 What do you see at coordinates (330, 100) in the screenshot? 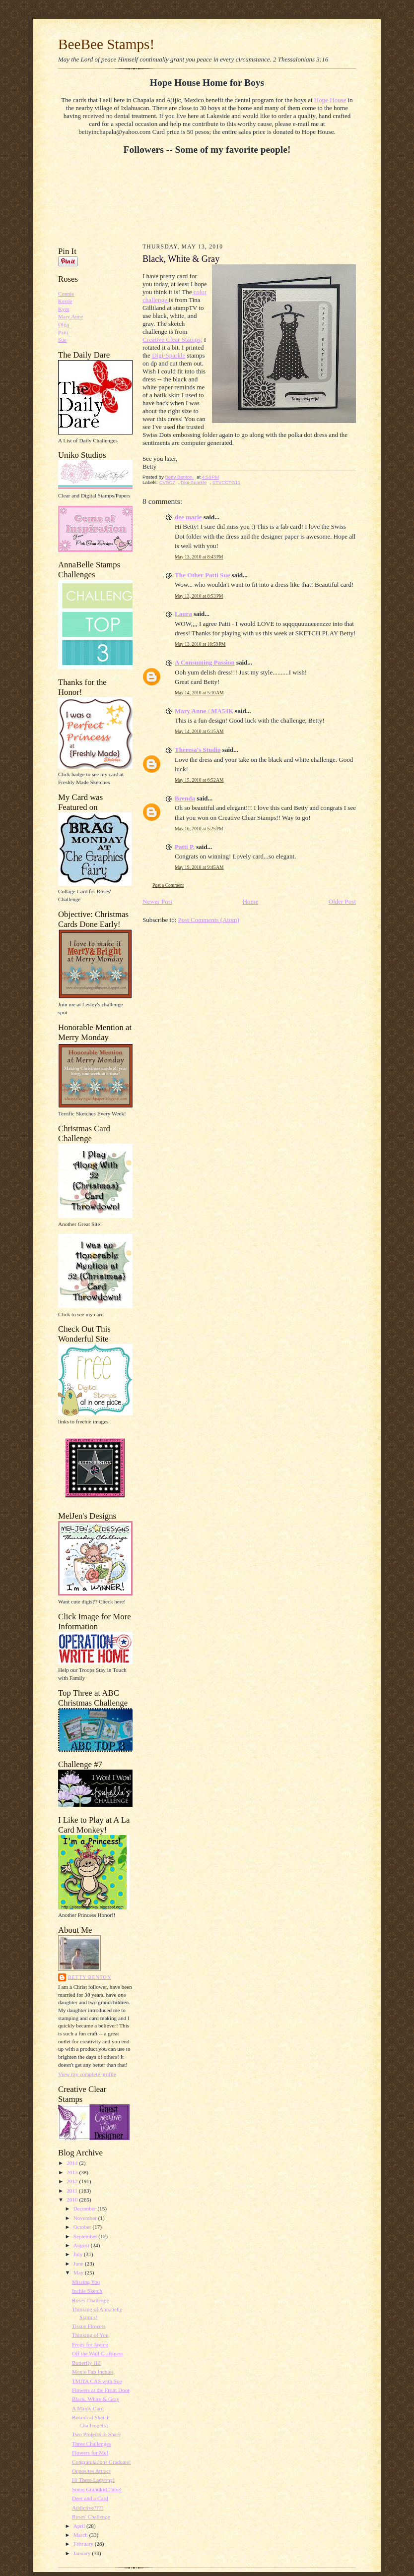
I see `Hope House` at bounding box center [330, 100].